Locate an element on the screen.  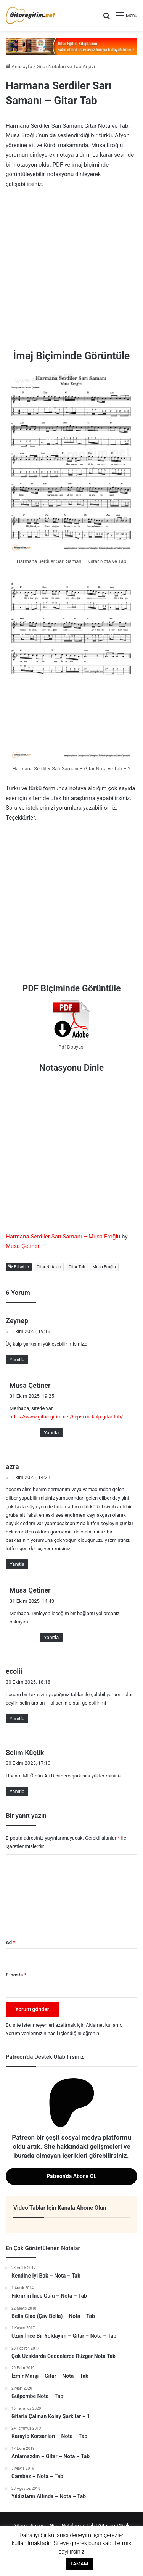
Gitar Notaları ve Tab Arşivi is located at coordinates (66, 66).